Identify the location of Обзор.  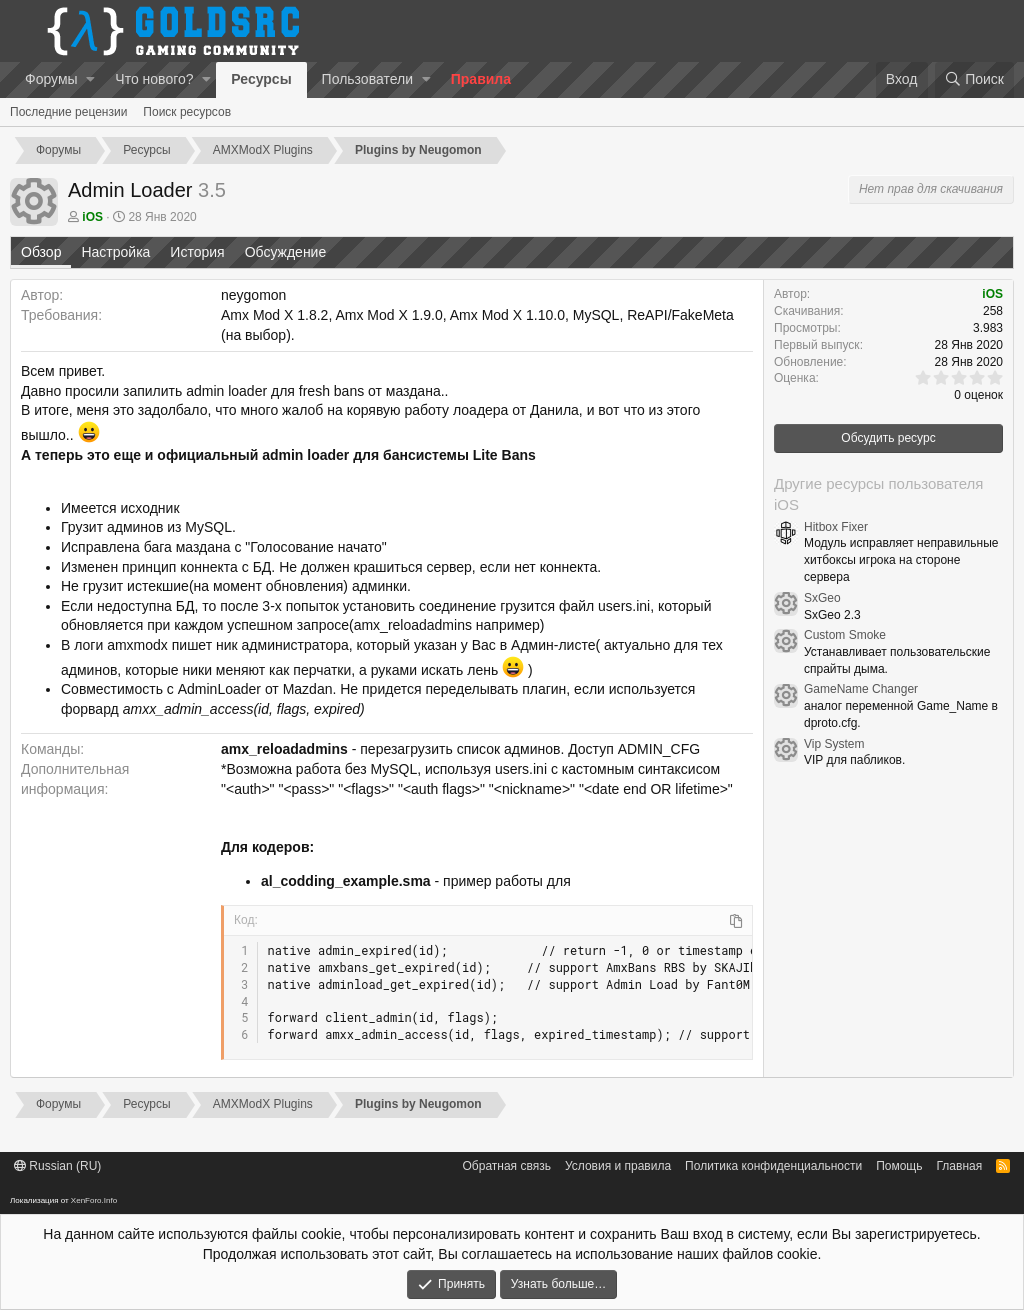
(41, 252).